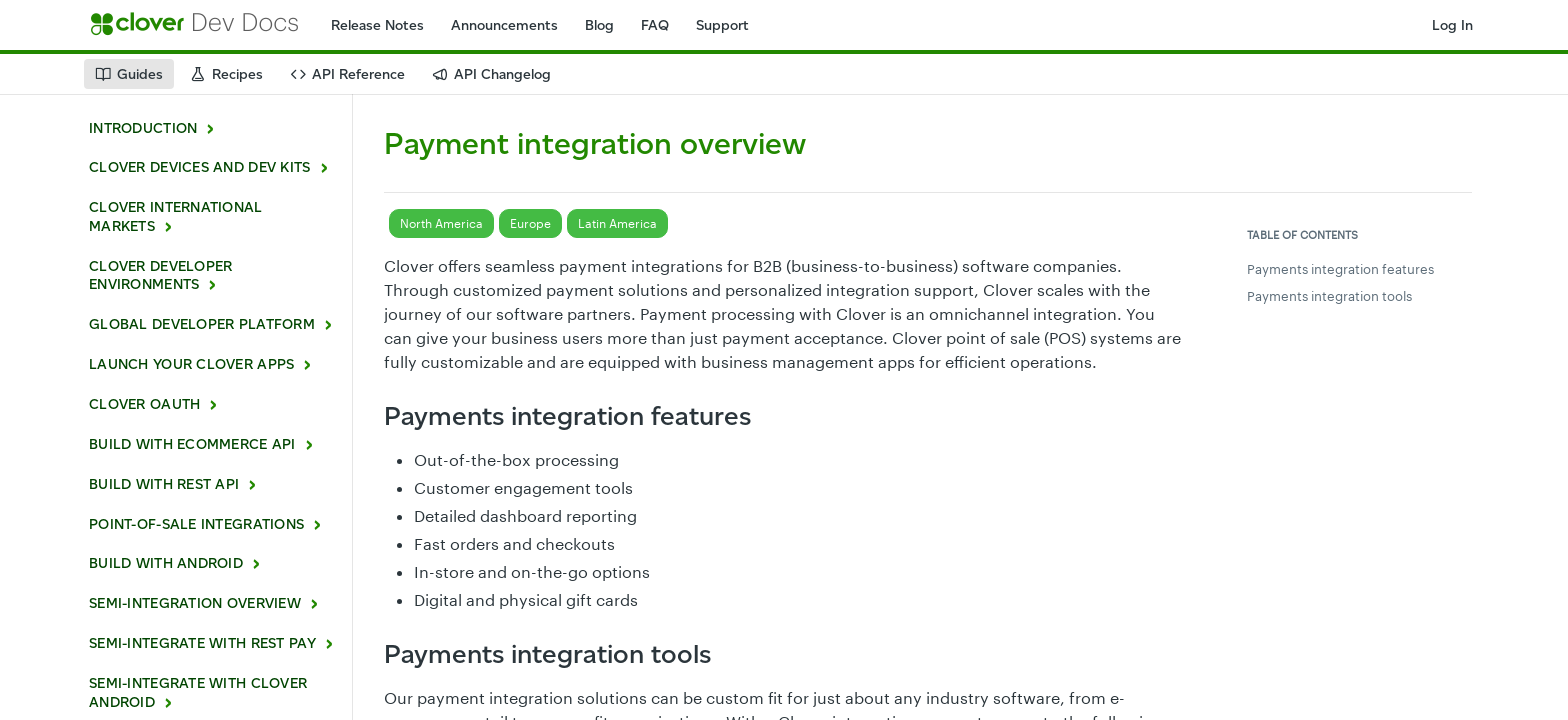 This screenshot has width=1568, height=720. I want to click on Payments integration tools, so click(1329, 296).